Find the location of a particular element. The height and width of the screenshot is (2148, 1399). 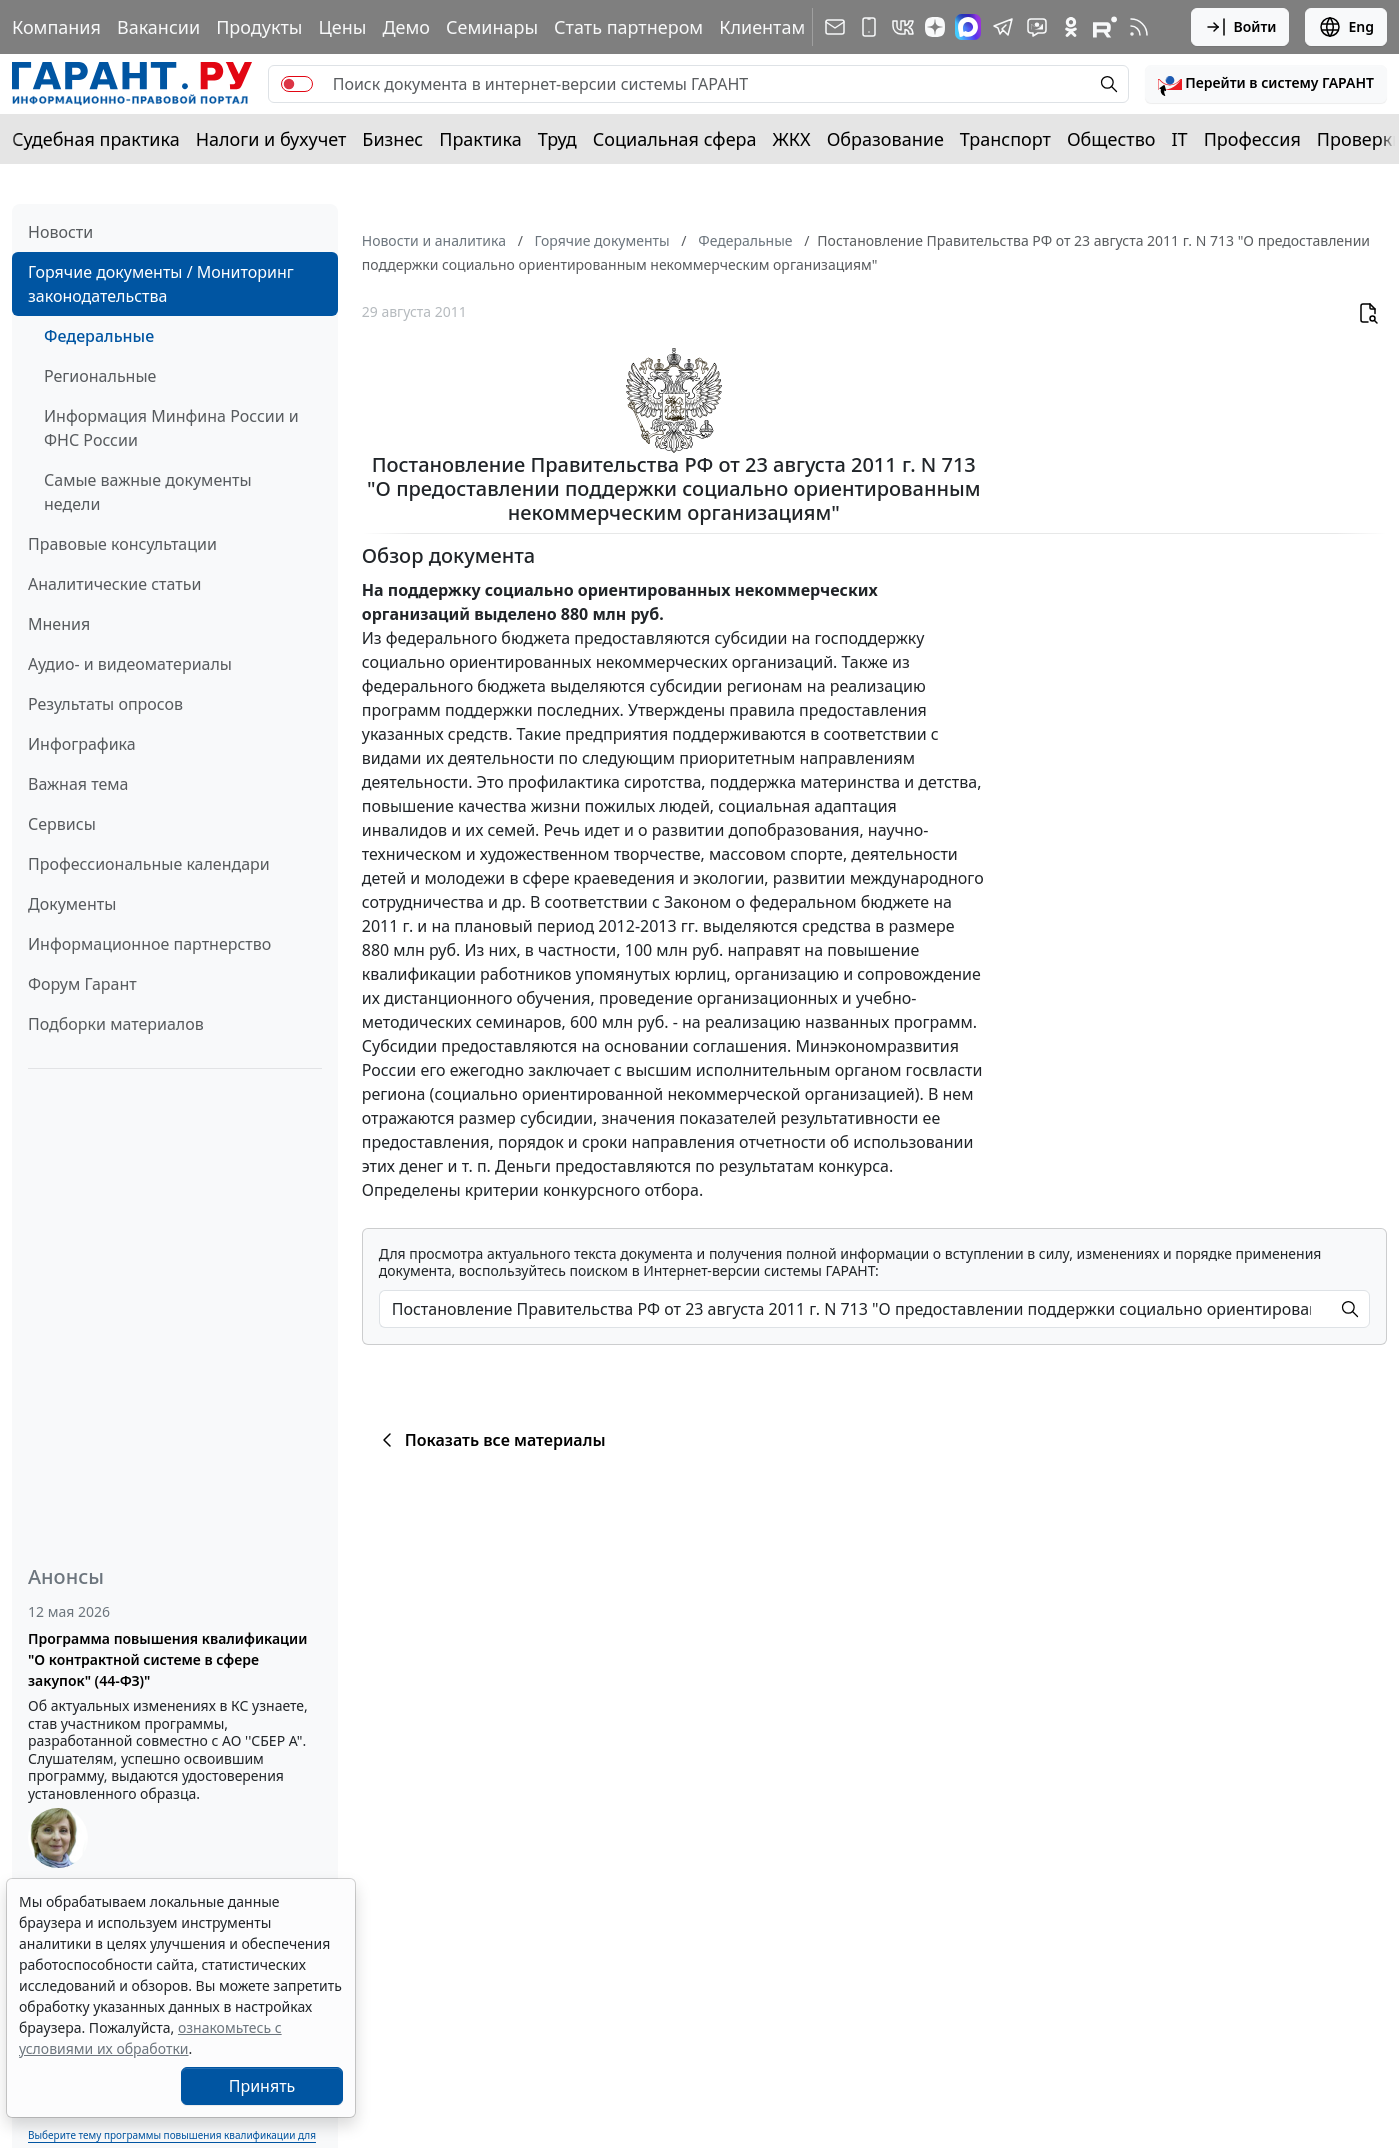

Федеральные is located at coordinates (99, 336).